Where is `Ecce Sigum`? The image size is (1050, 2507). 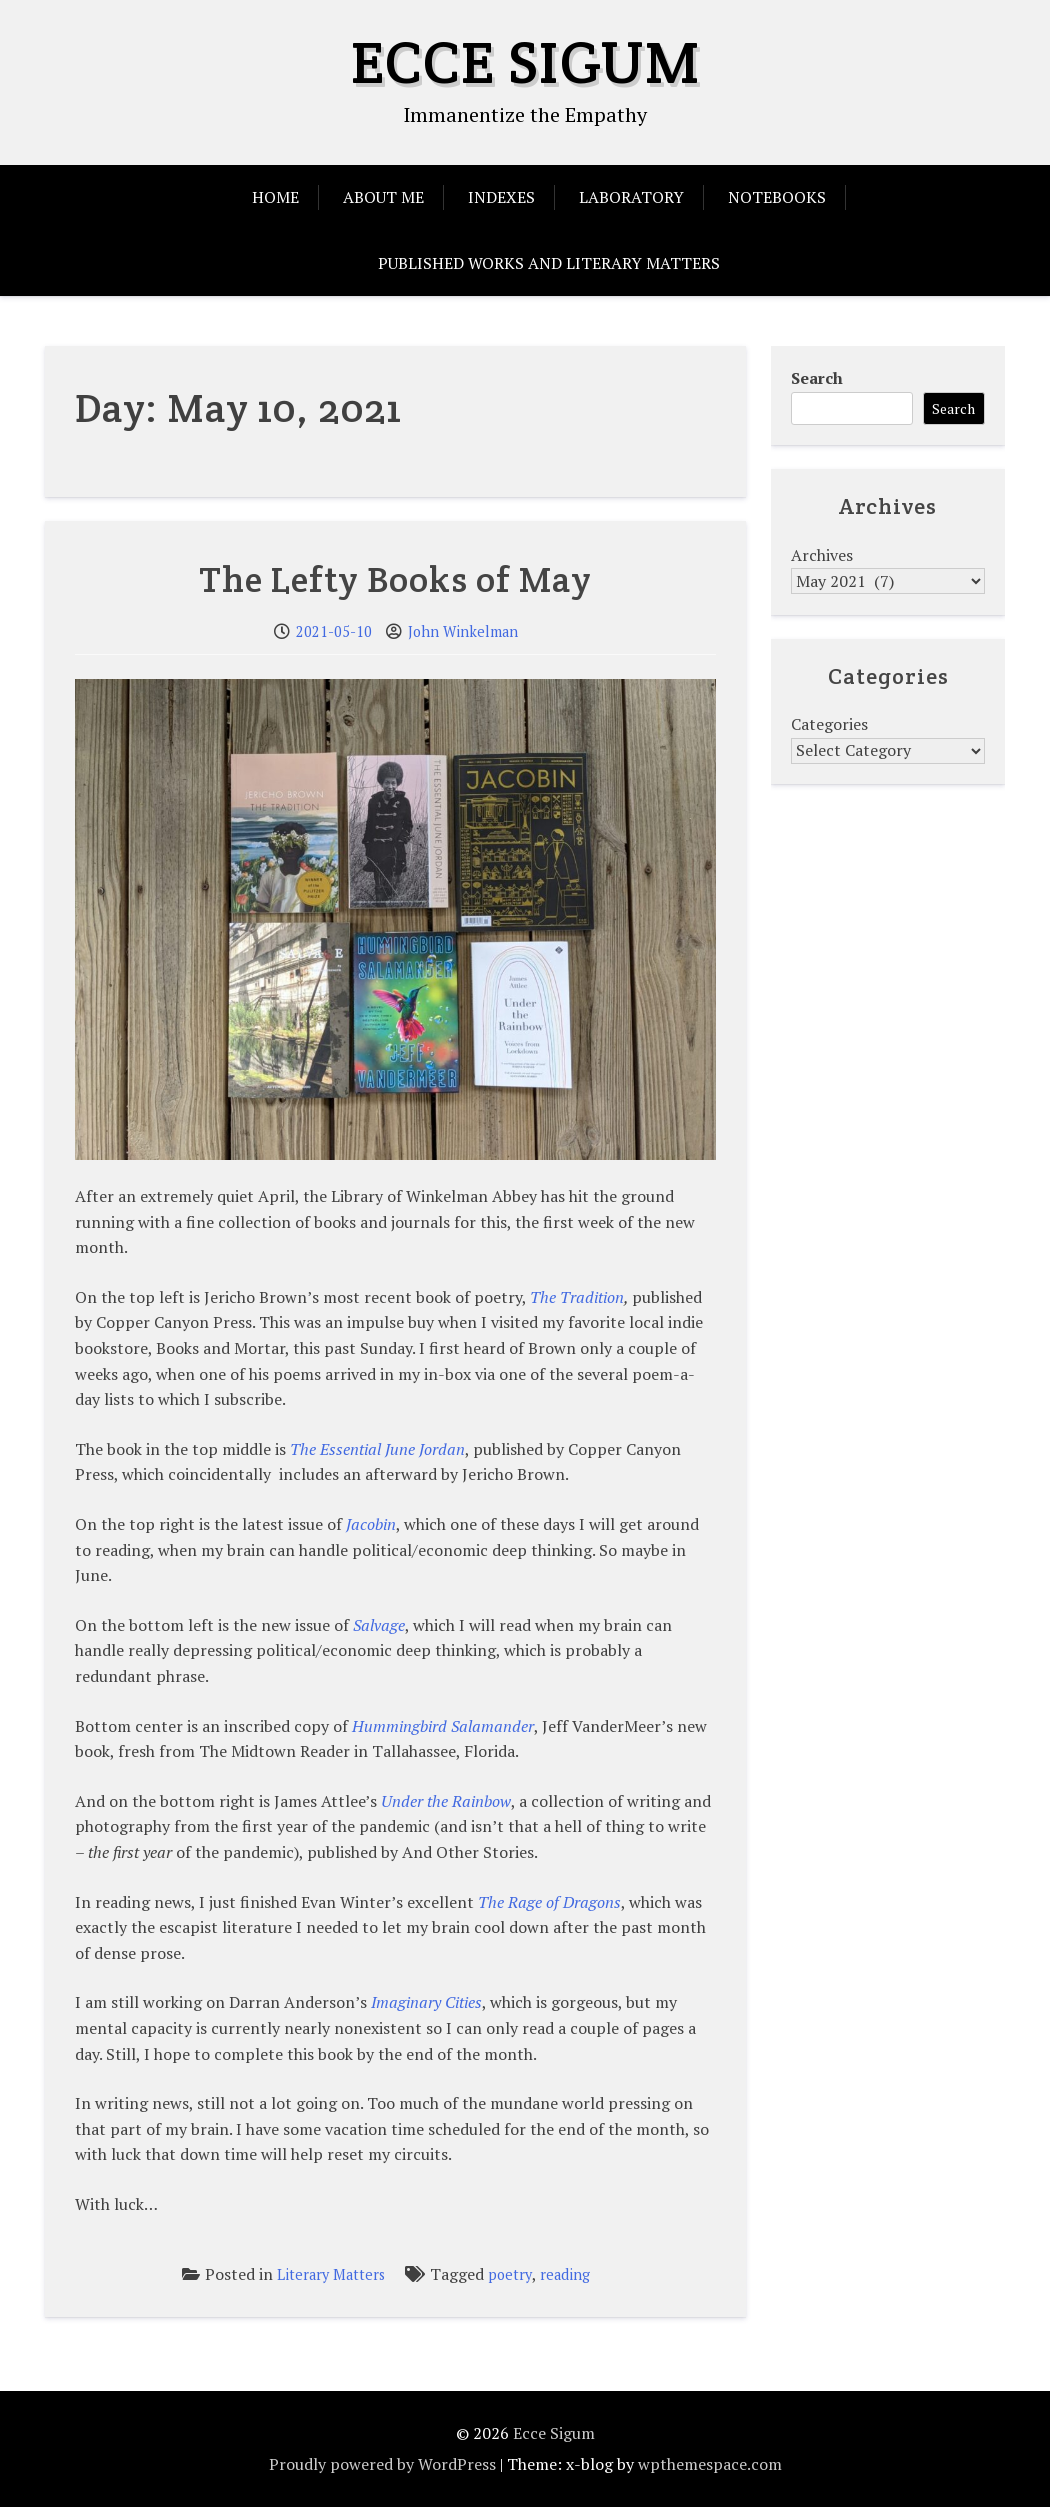 Ecce Sigum is located at coordinates (525, 62).